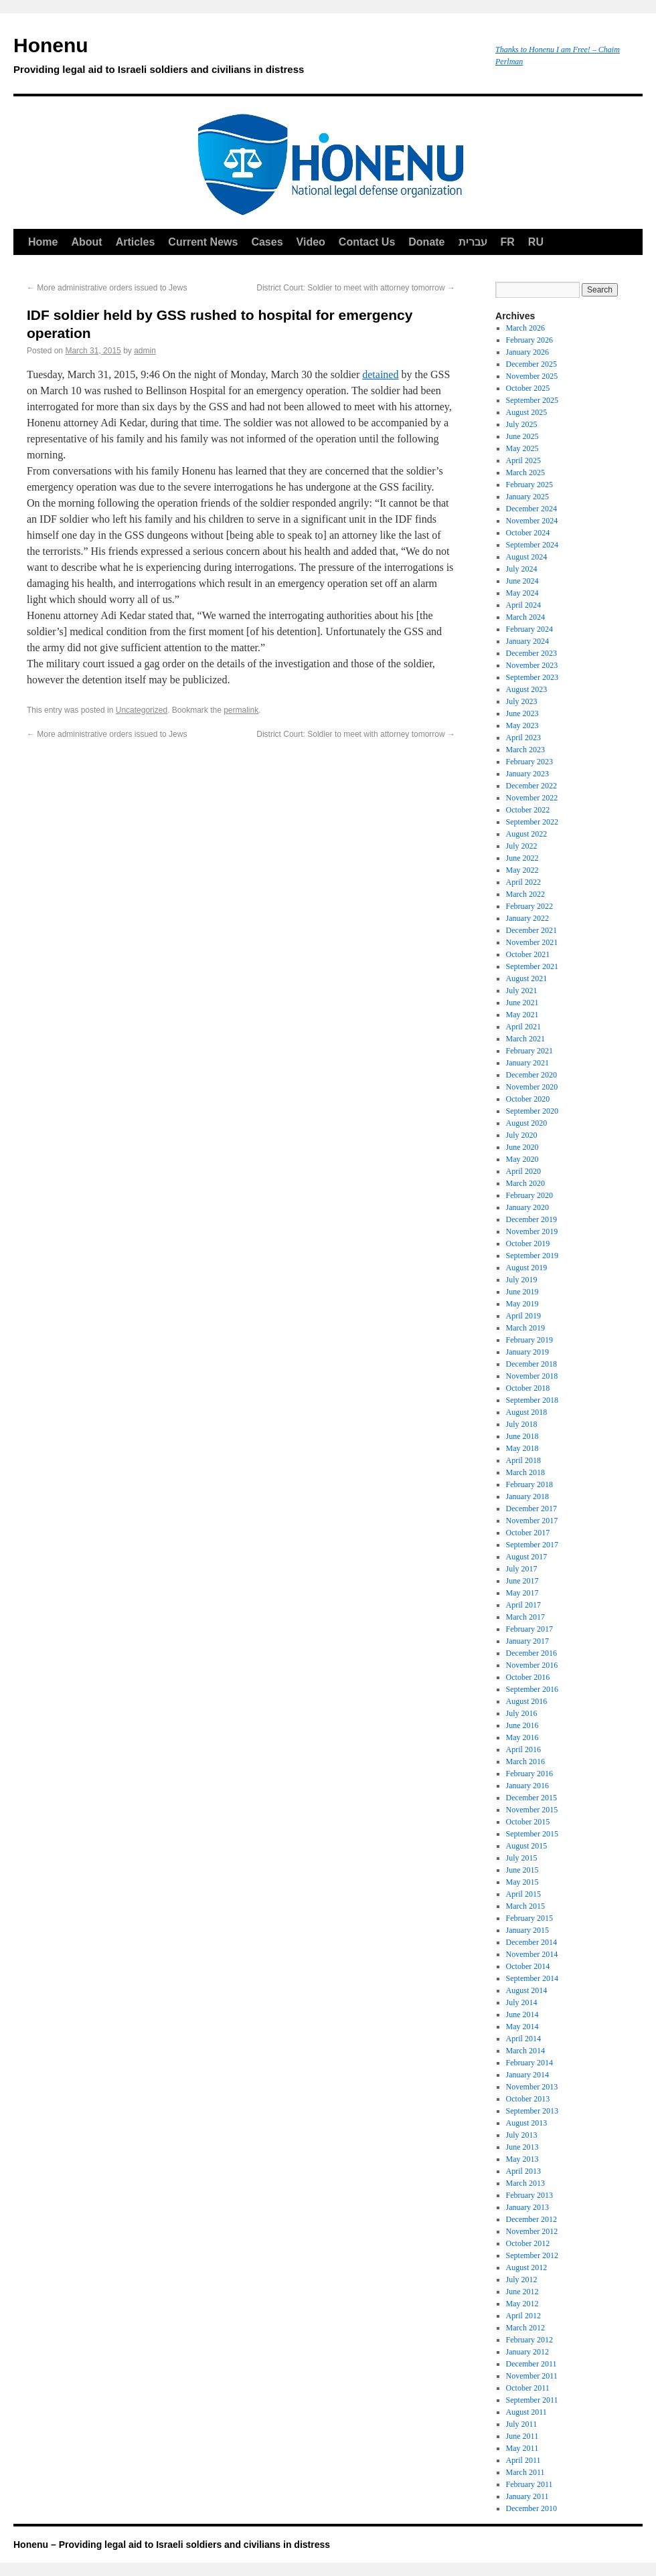 The image size is (656, 2576). Describe the element at coordinates (527, 834) in the screenshot. I see `August 2022` at that location.